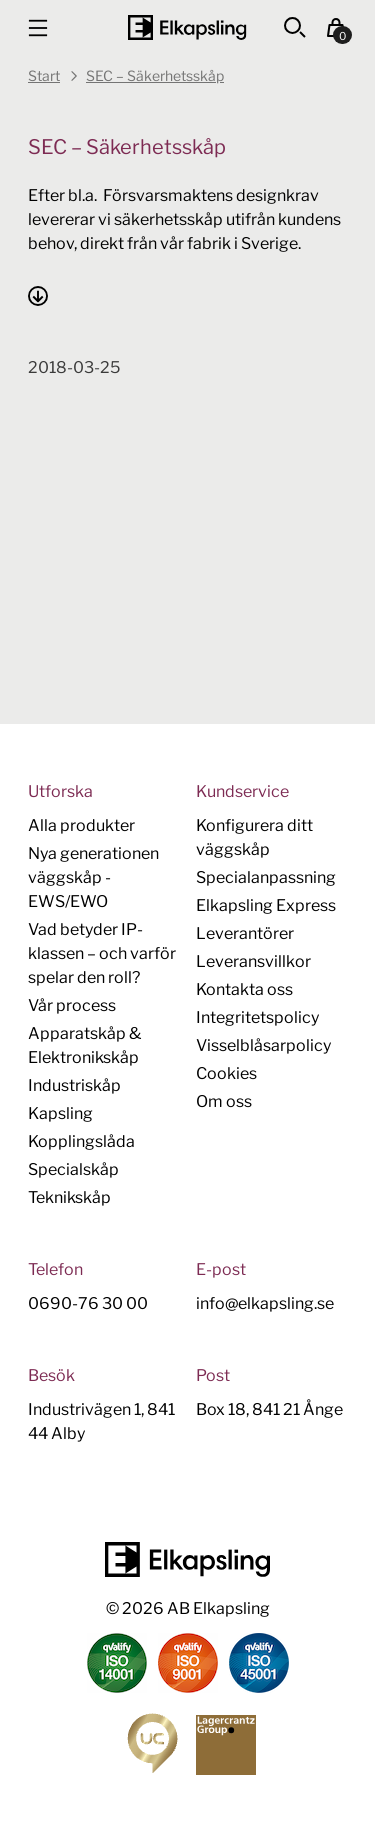  What do you see at coordinates (226, 1073) in the screenshot?
I see `Cookies` at bounding box center [226, 1073].